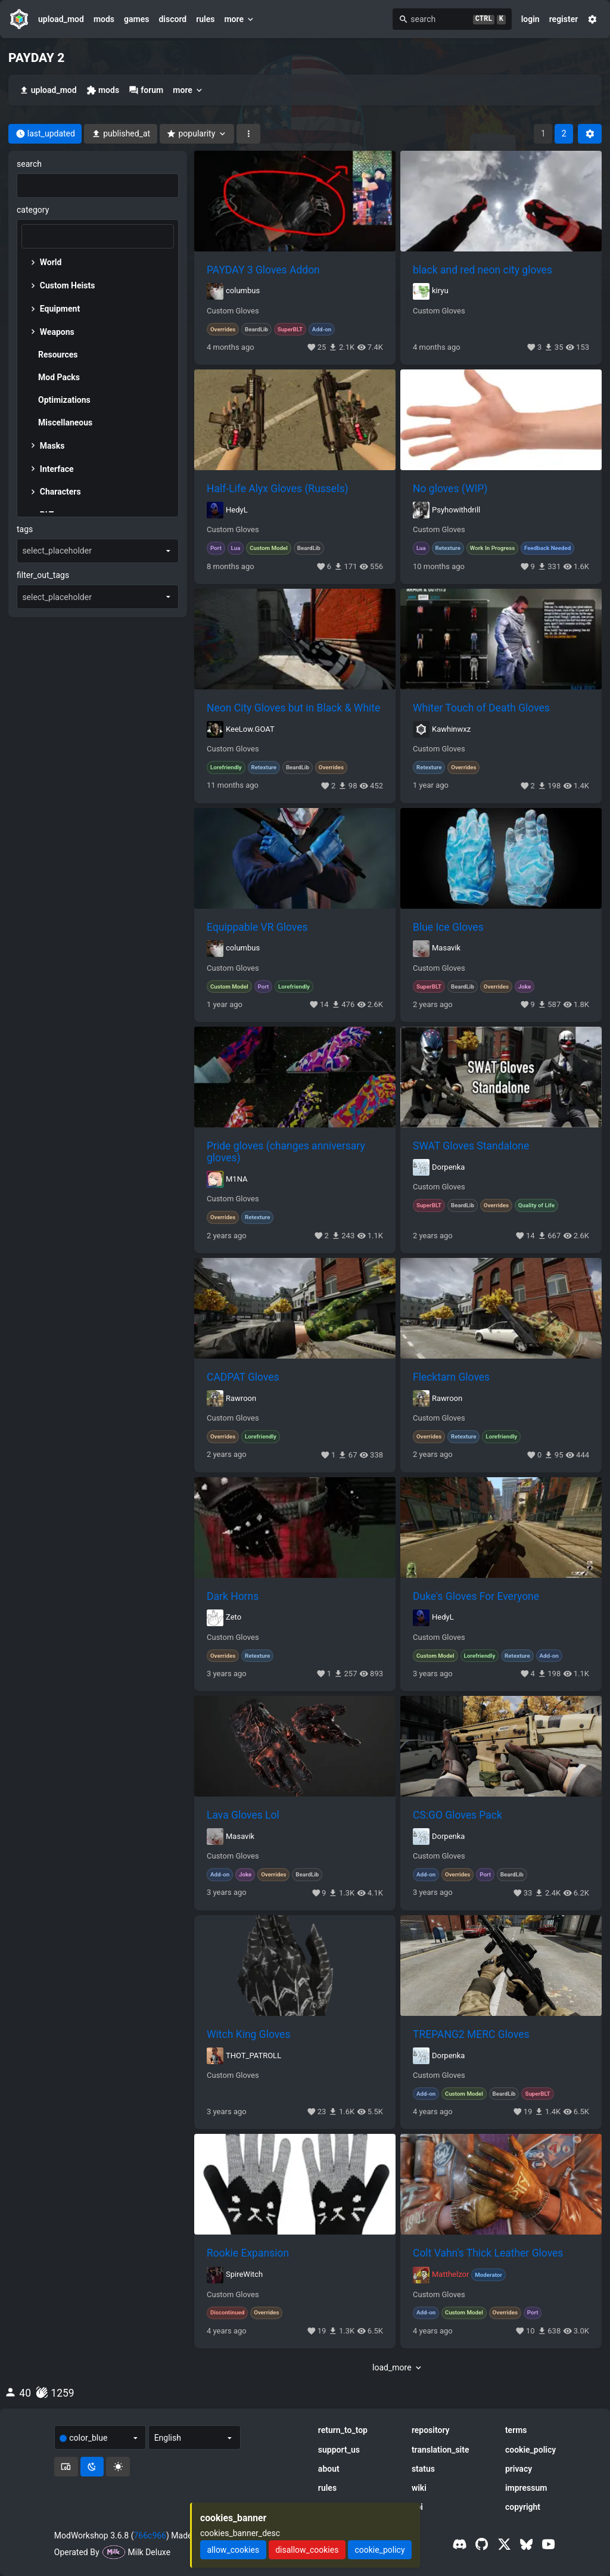 The height and width of the screenshot is (2576, 610). What do you see at coordinates (33, 210) in the screenshot?
I see `category` at bounding box center [33, 210].